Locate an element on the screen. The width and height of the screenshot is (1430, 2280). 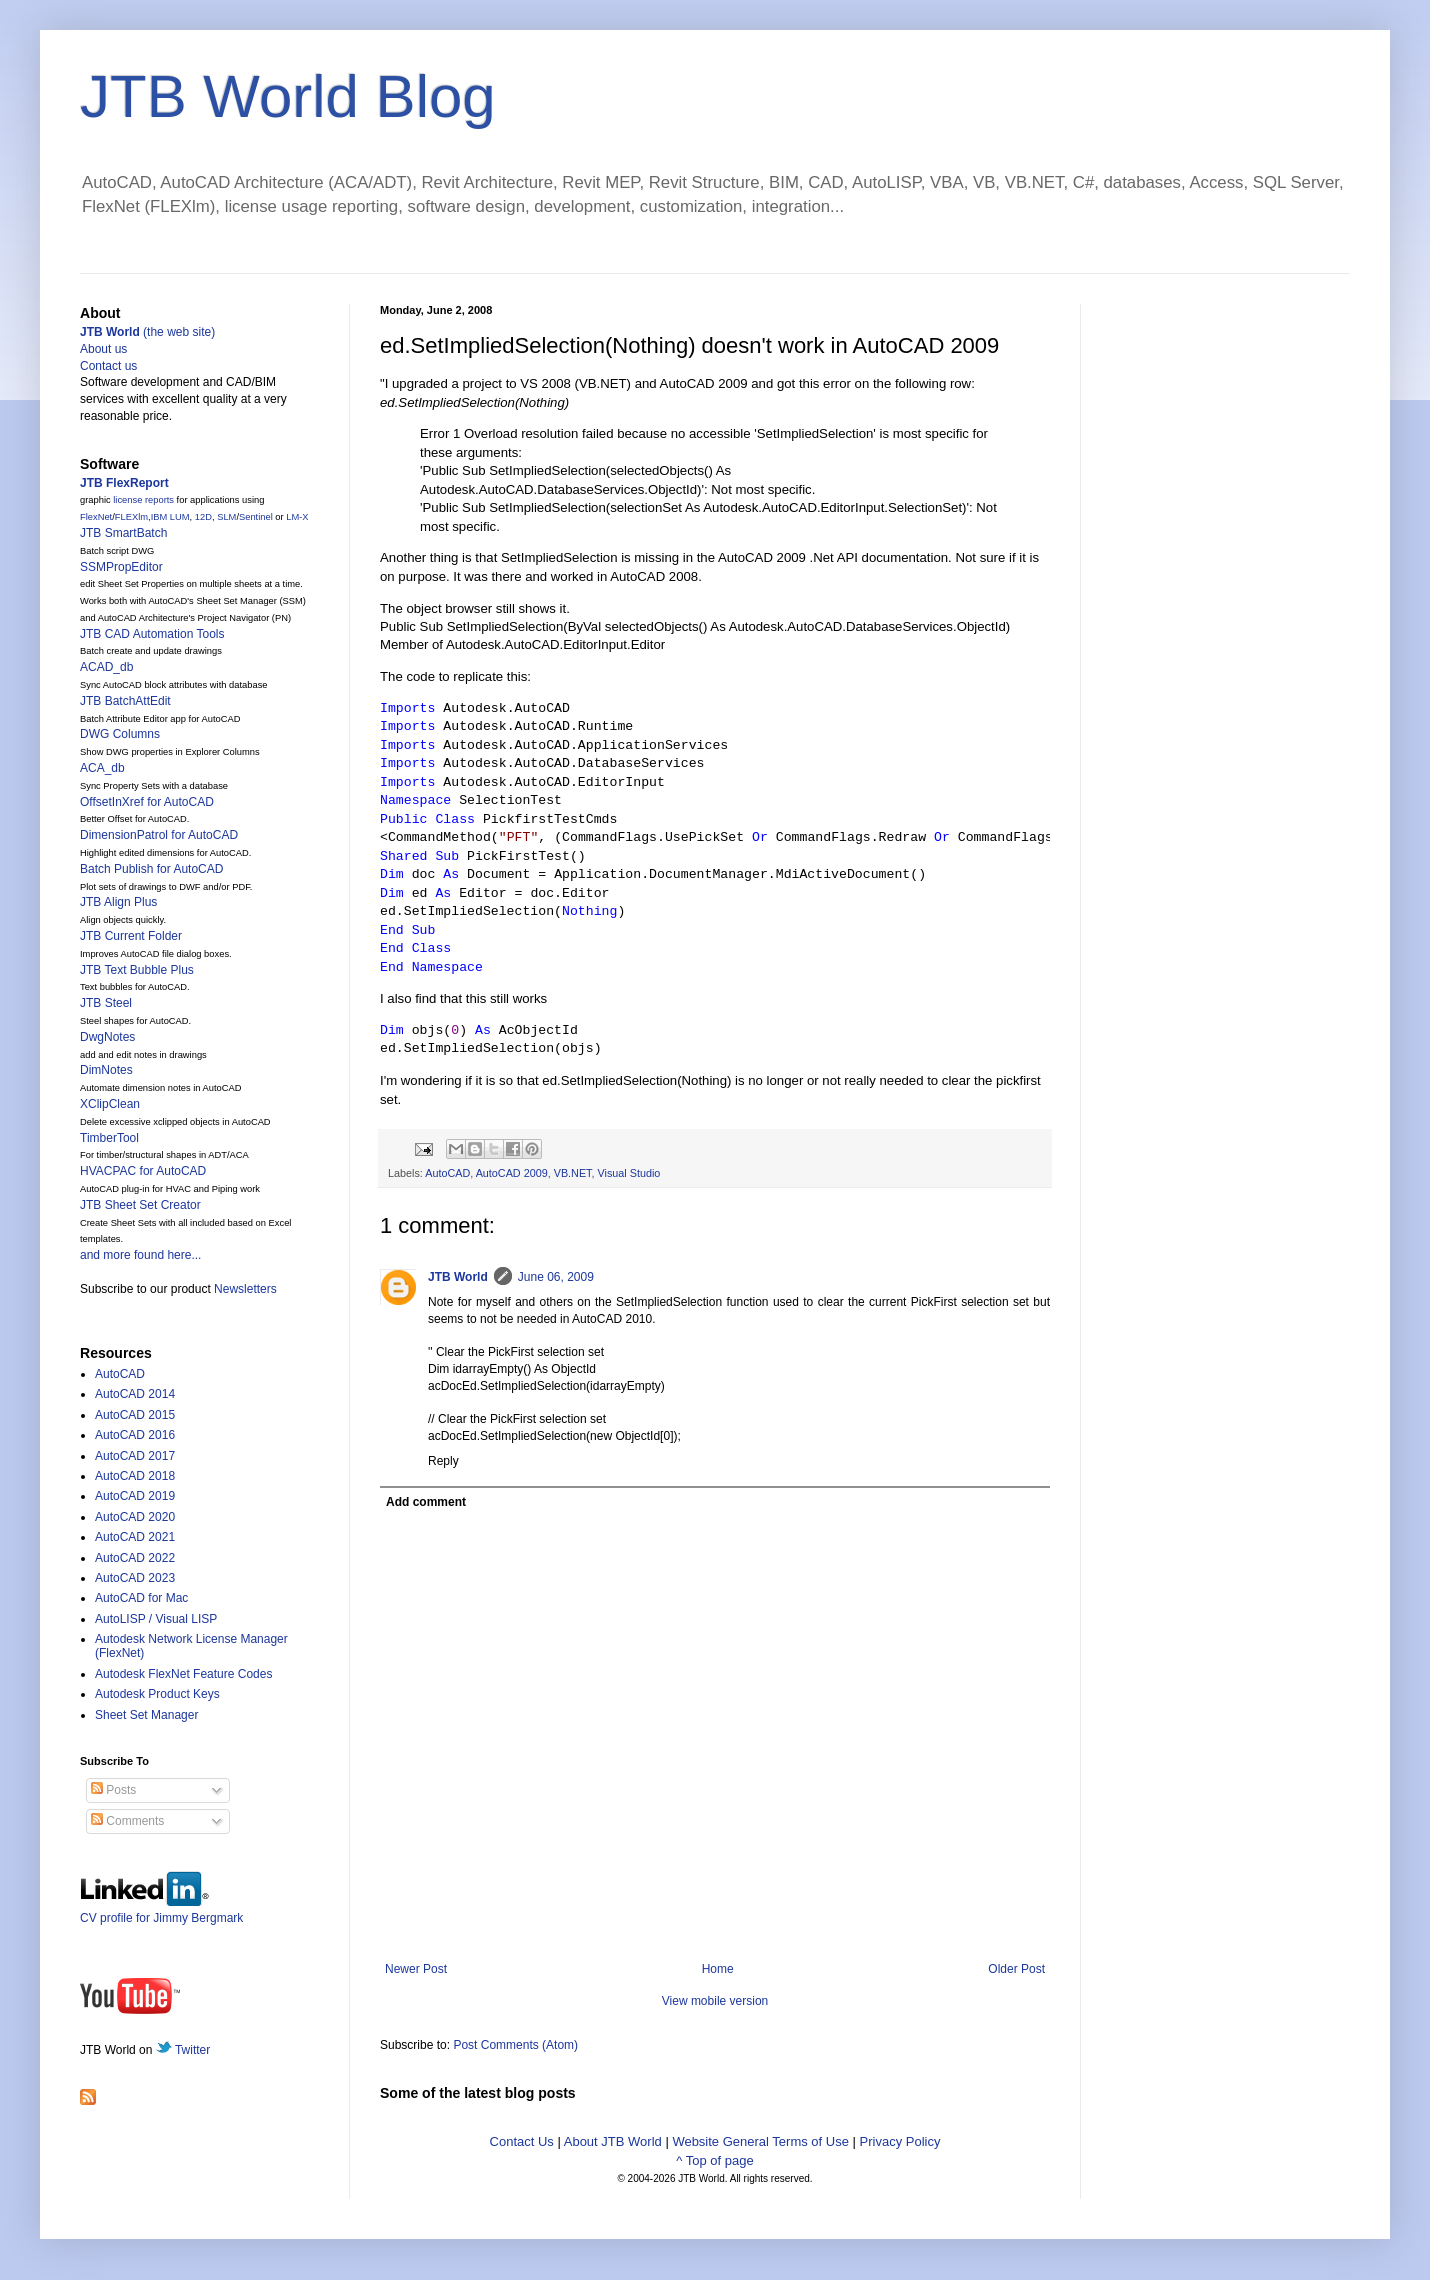
JTB Steel is located at coordinates (106, 1003).